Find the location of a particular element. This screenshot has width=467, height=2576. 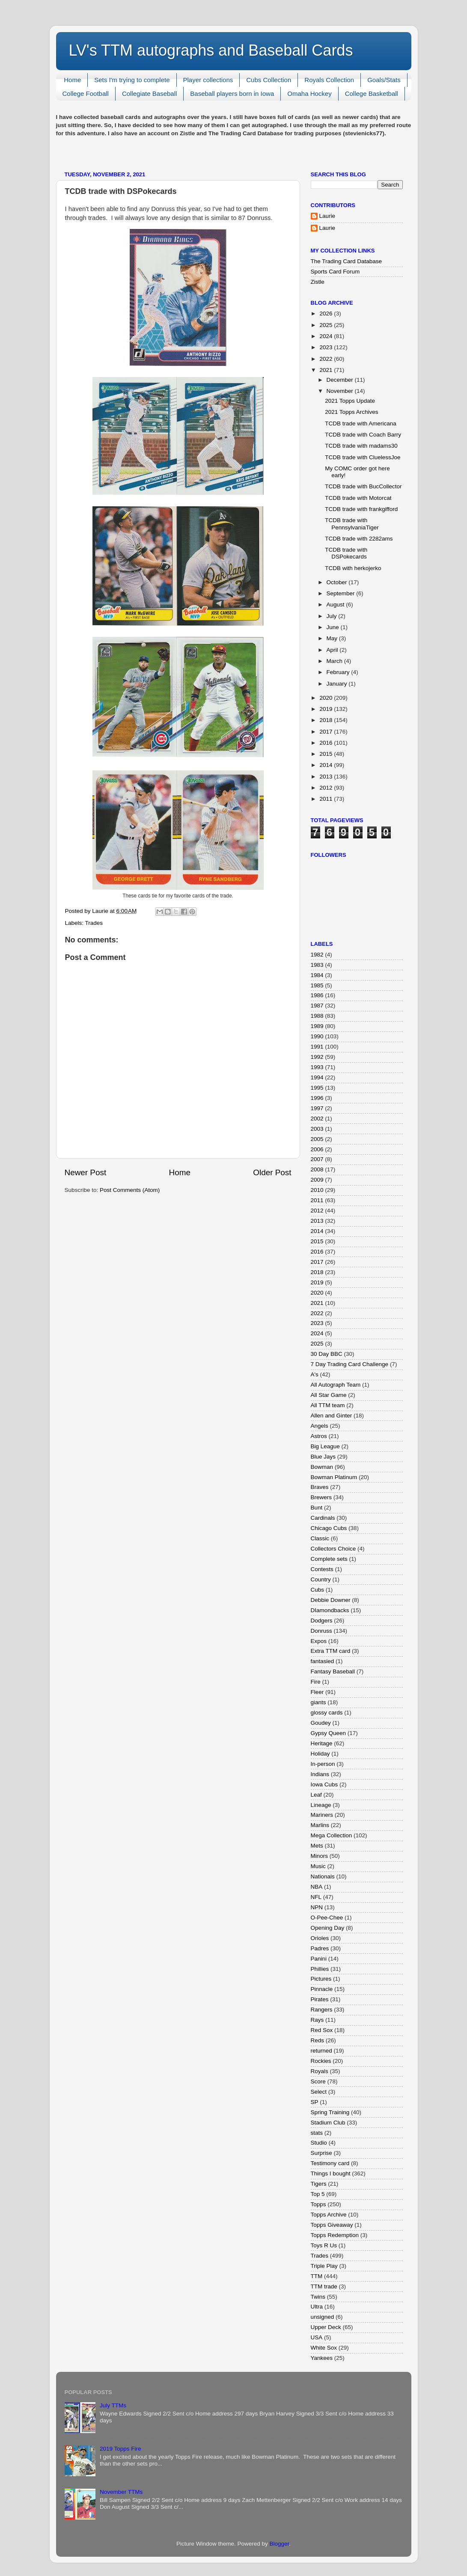

July TTMs is located at coordinates (113, 2405).